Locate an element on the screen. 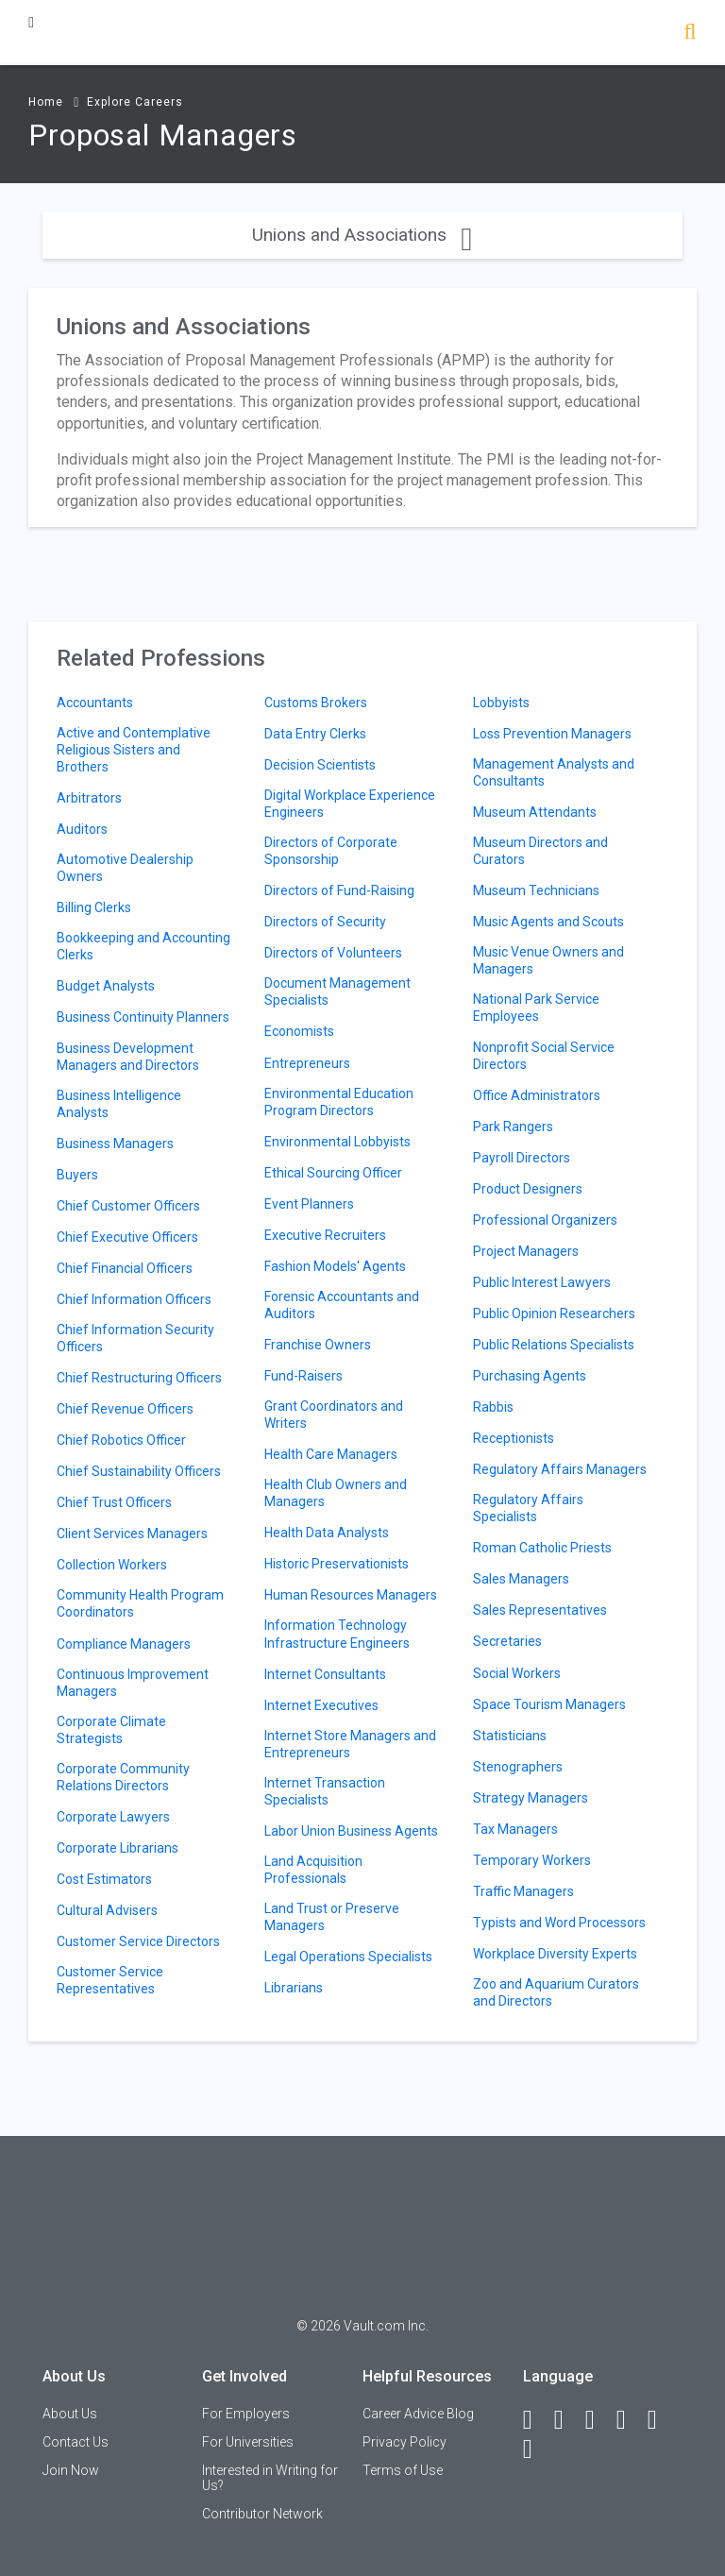  Workplace Diversity Experts is located at coordinates (555, 1953).